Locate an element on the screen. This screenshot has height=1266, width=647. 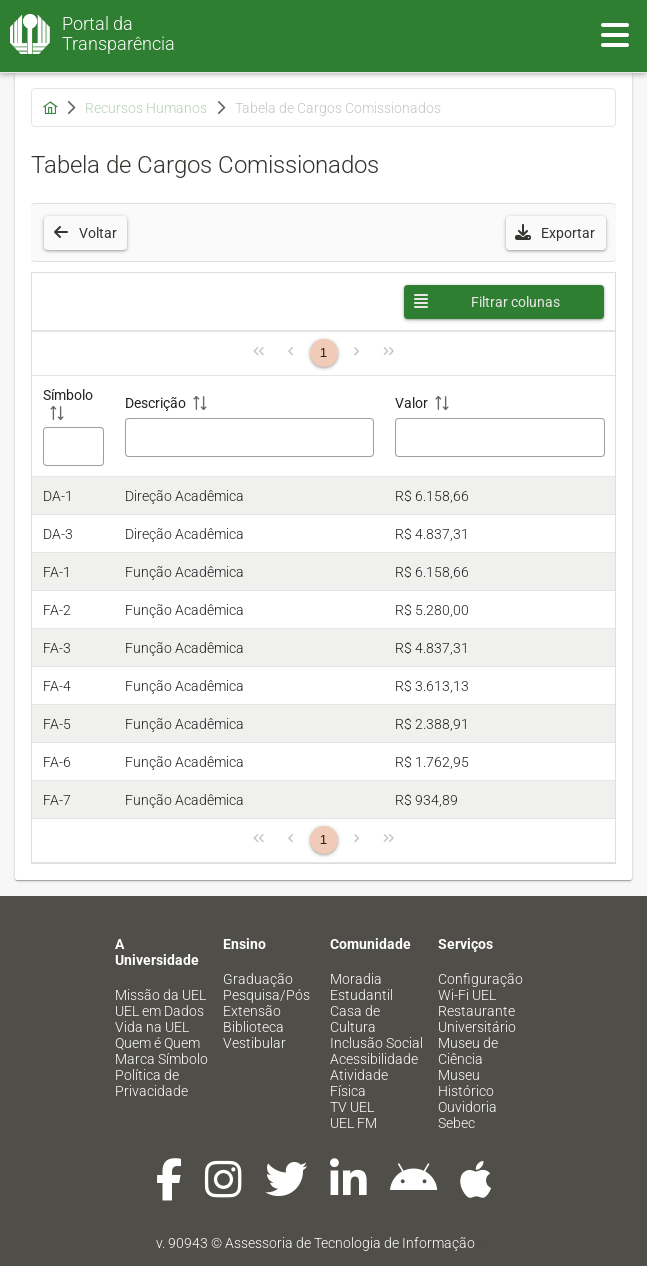
Marca Símbolo [menuitem] is located at coordinates (161, 1059).